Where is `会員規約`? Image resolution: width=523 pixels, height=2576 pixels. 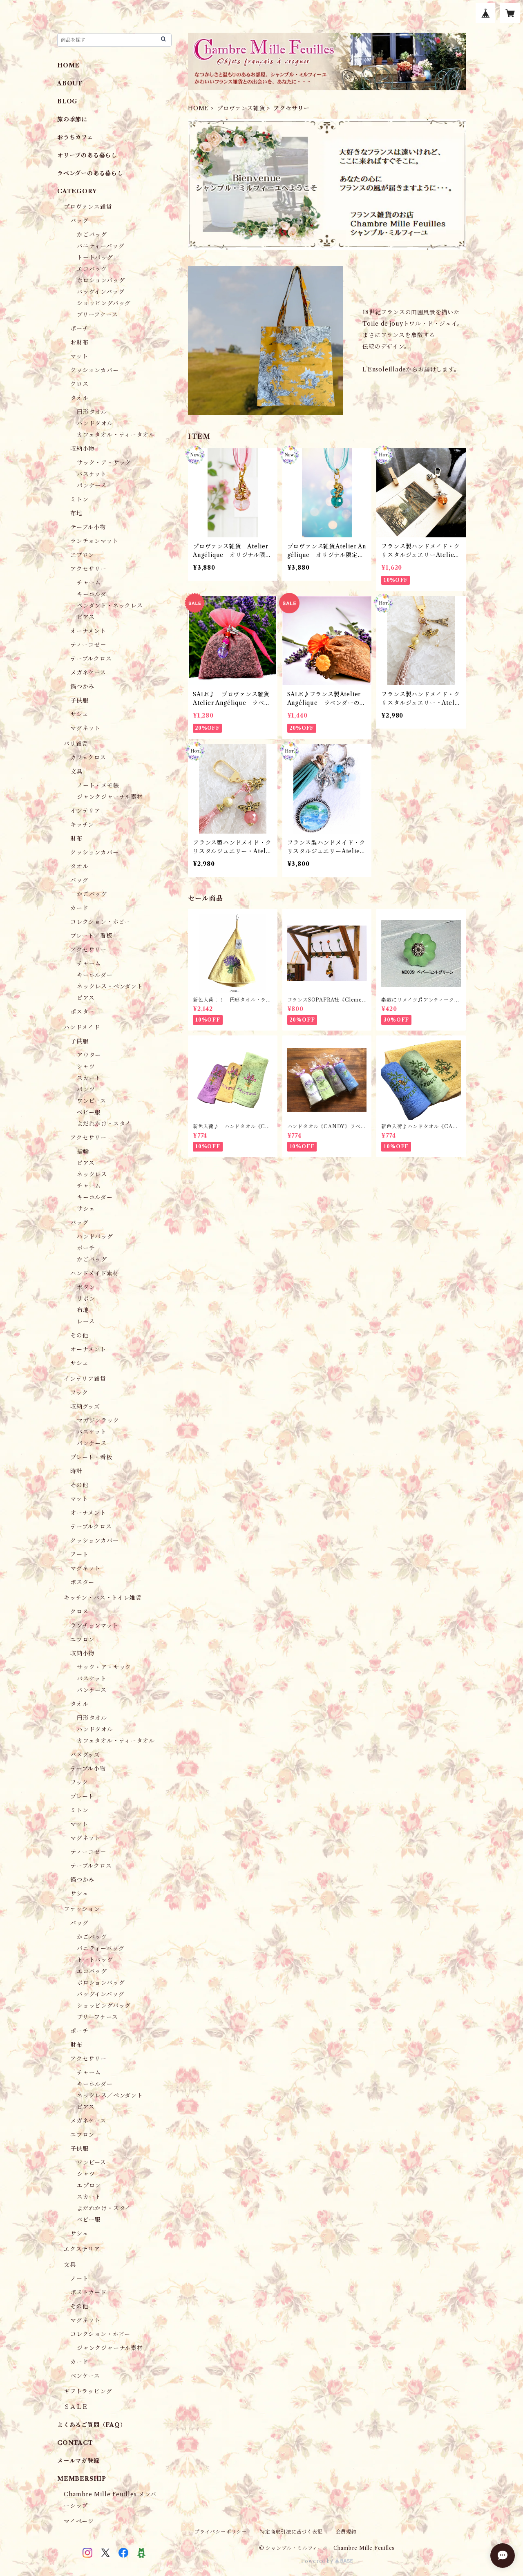 会員規約 is located at coordinates (346, 2532).